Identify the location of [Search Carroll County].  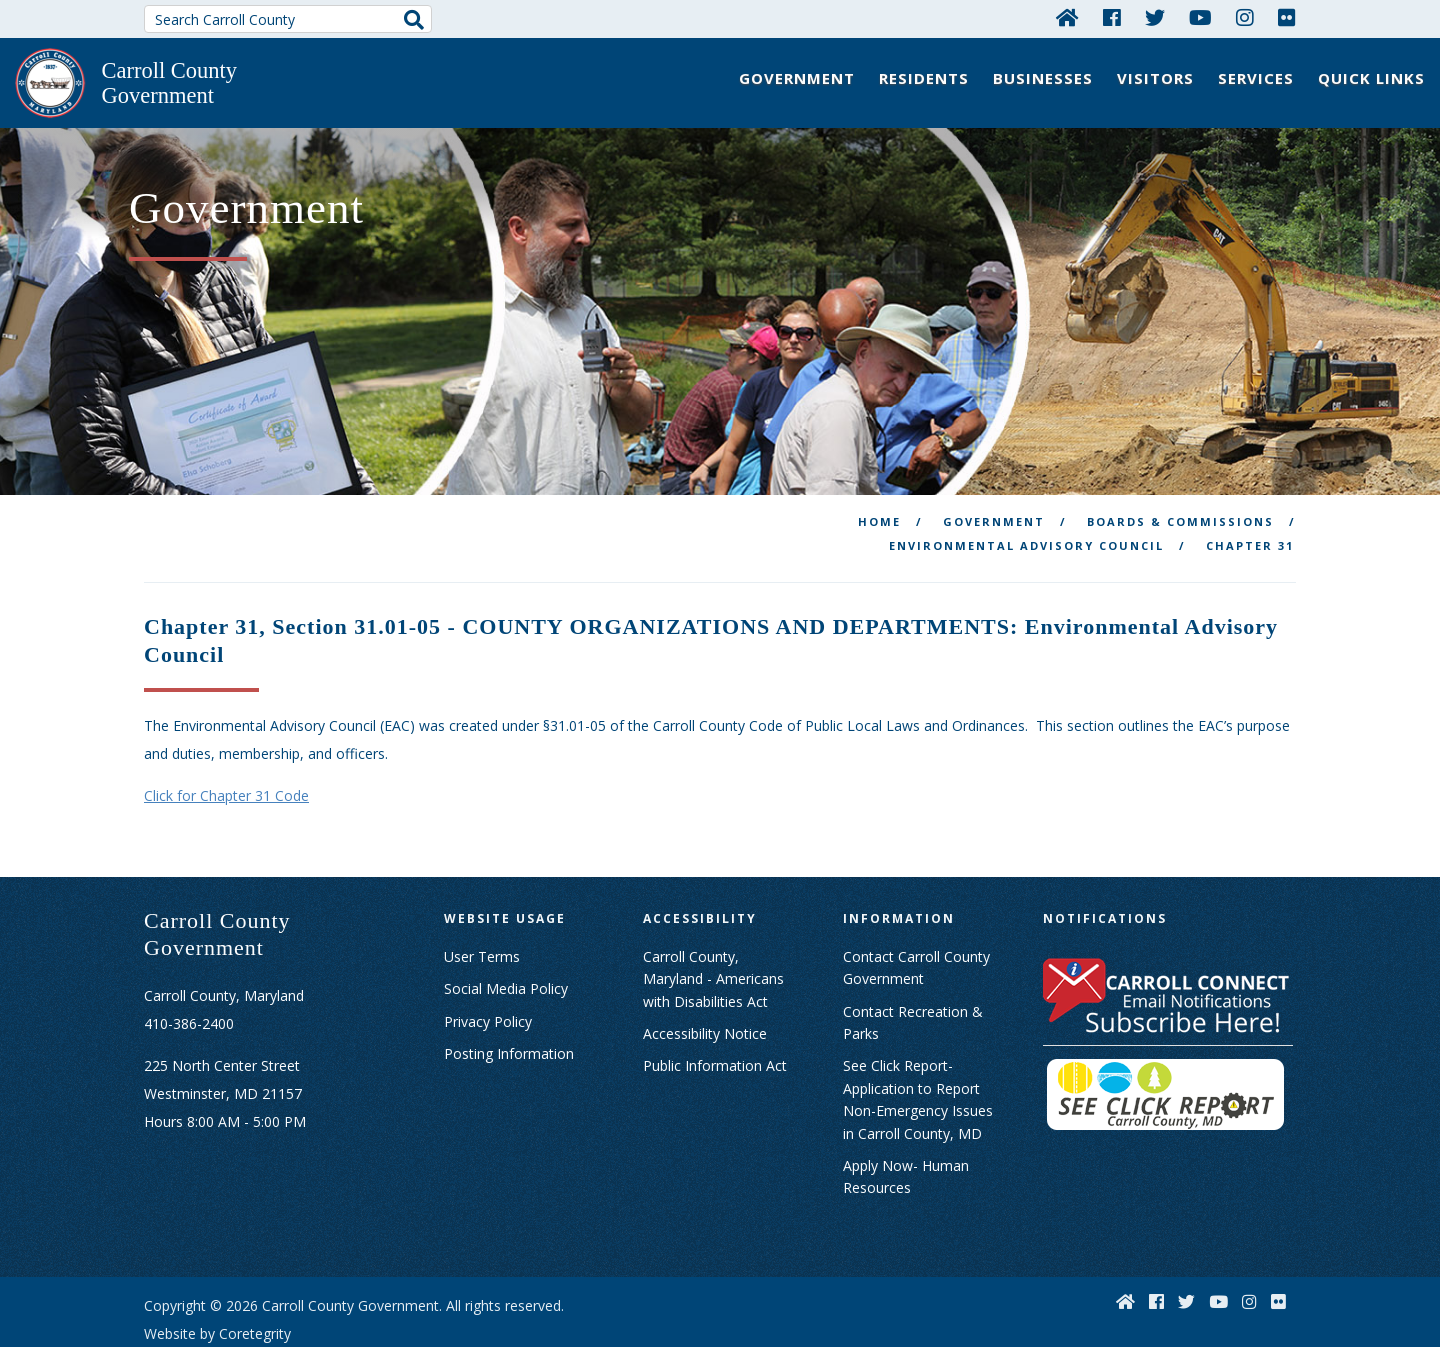
(288, 19).